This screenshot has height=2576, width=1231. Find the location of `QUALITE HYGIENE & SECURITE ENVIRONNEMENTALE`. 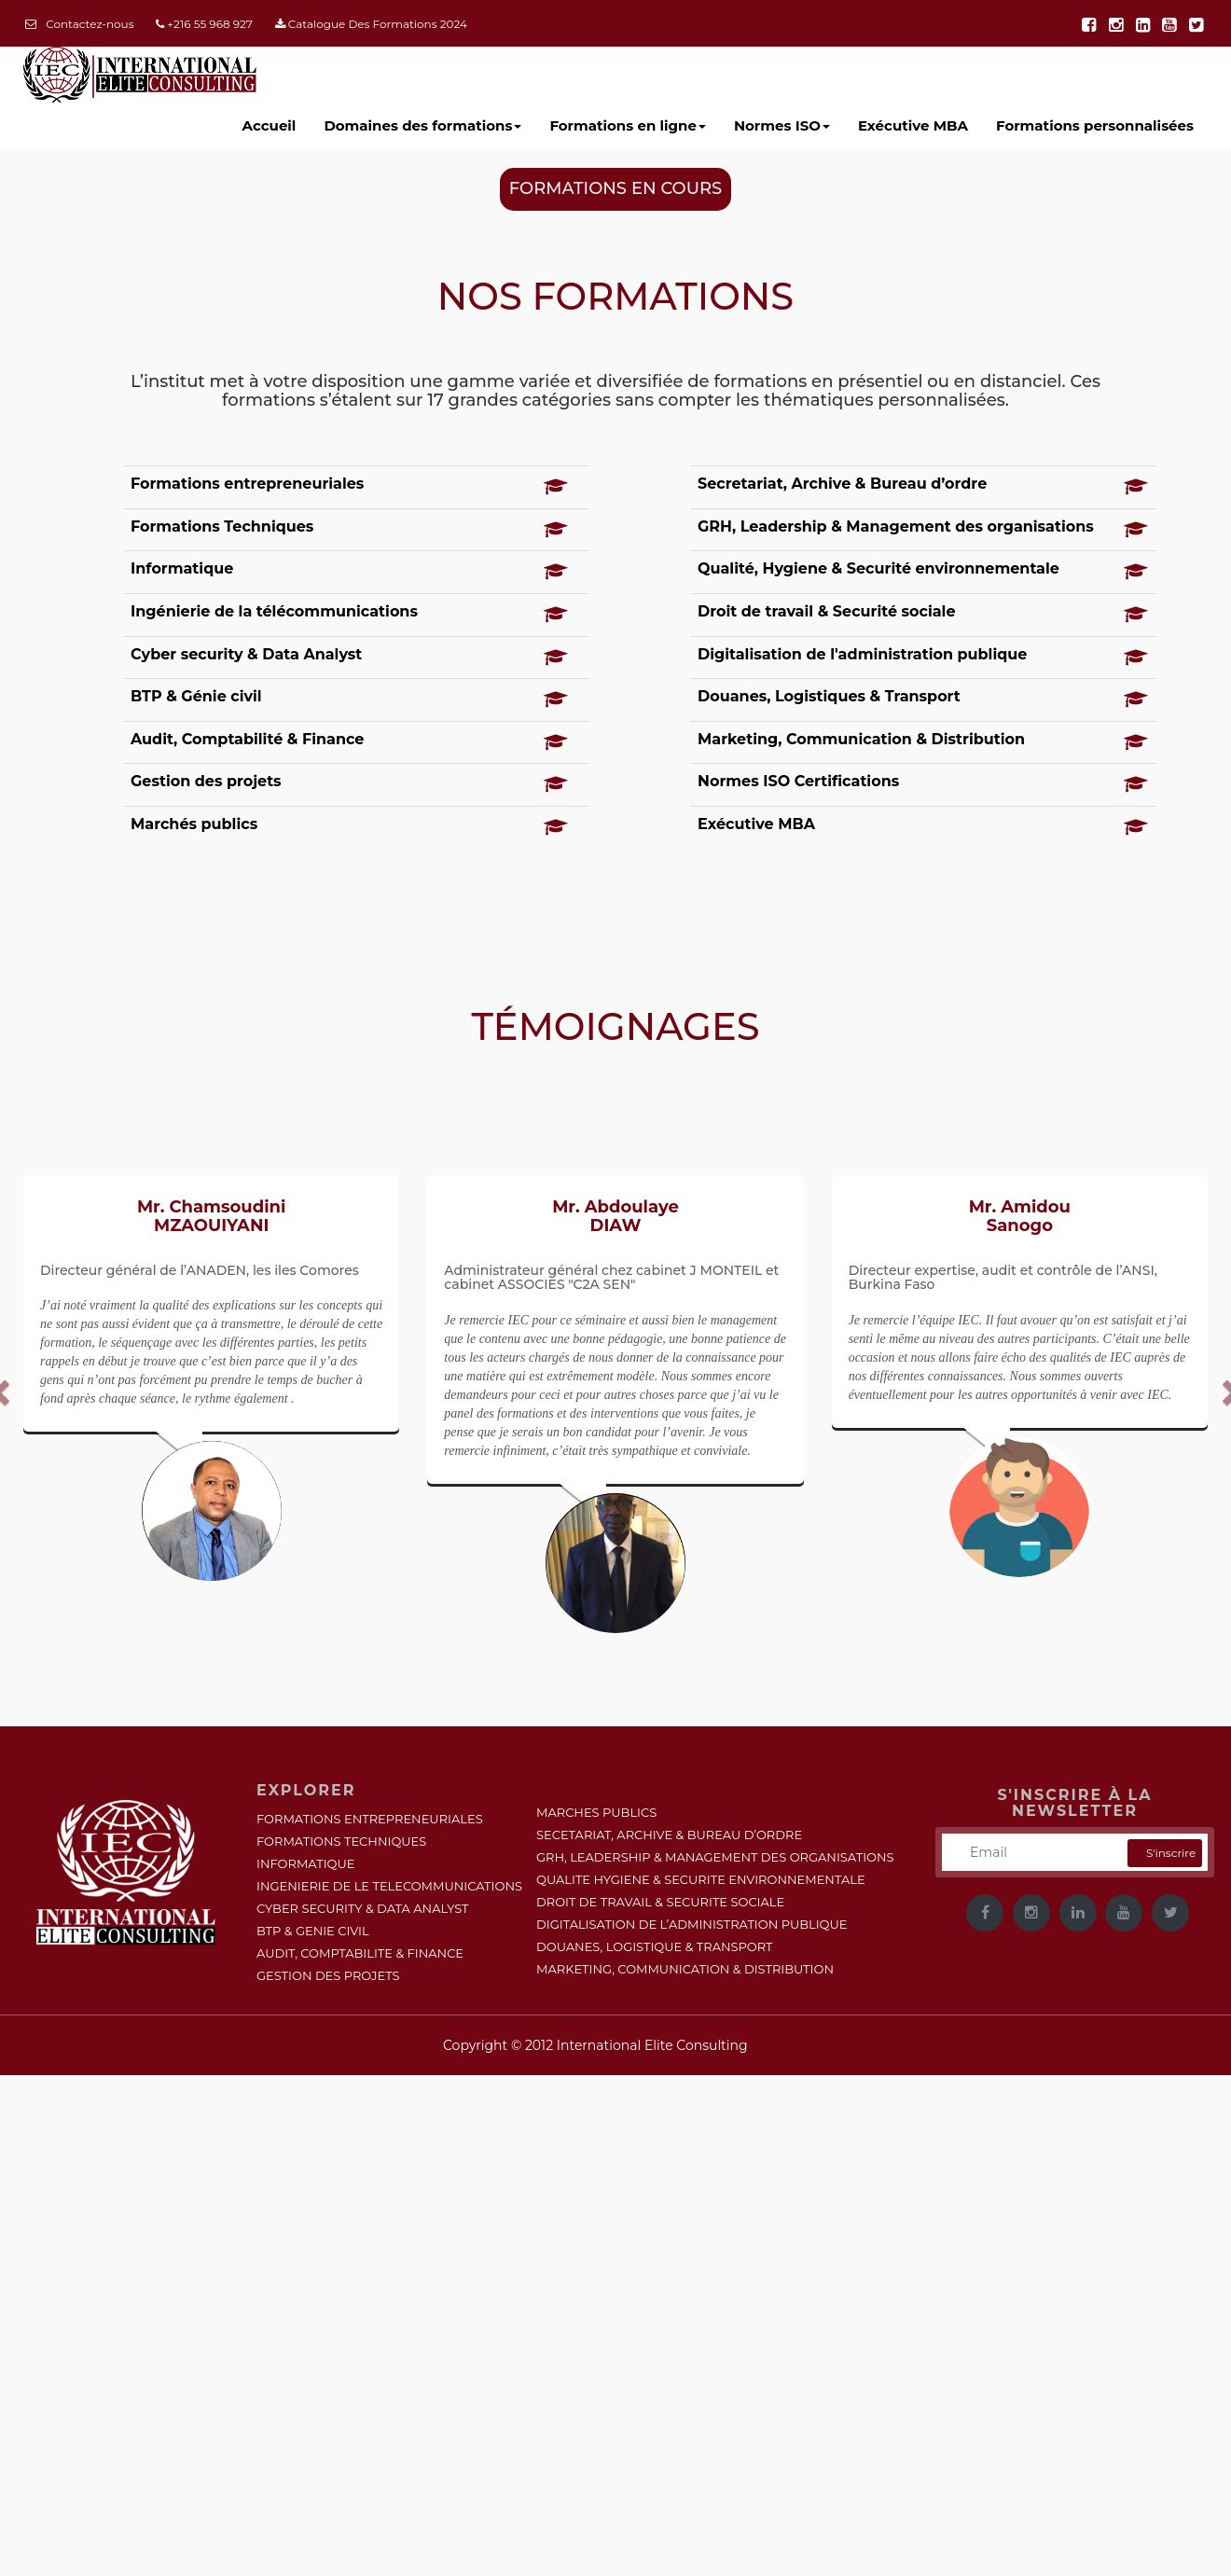

QUALITE HYGIENE & SECURITE ENVIRONNEMENTALE is located at coordinates (700, 1879).